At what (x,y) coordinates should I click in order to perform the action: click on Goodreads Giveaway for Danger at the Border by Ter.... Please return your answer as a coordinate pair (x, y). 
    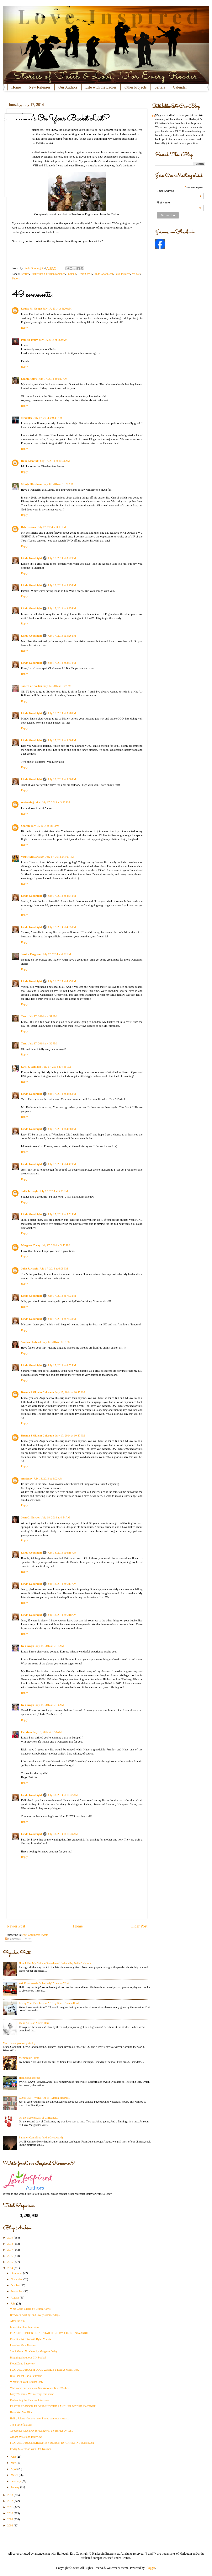
    Looking at the image, I should click on (41, 2430).